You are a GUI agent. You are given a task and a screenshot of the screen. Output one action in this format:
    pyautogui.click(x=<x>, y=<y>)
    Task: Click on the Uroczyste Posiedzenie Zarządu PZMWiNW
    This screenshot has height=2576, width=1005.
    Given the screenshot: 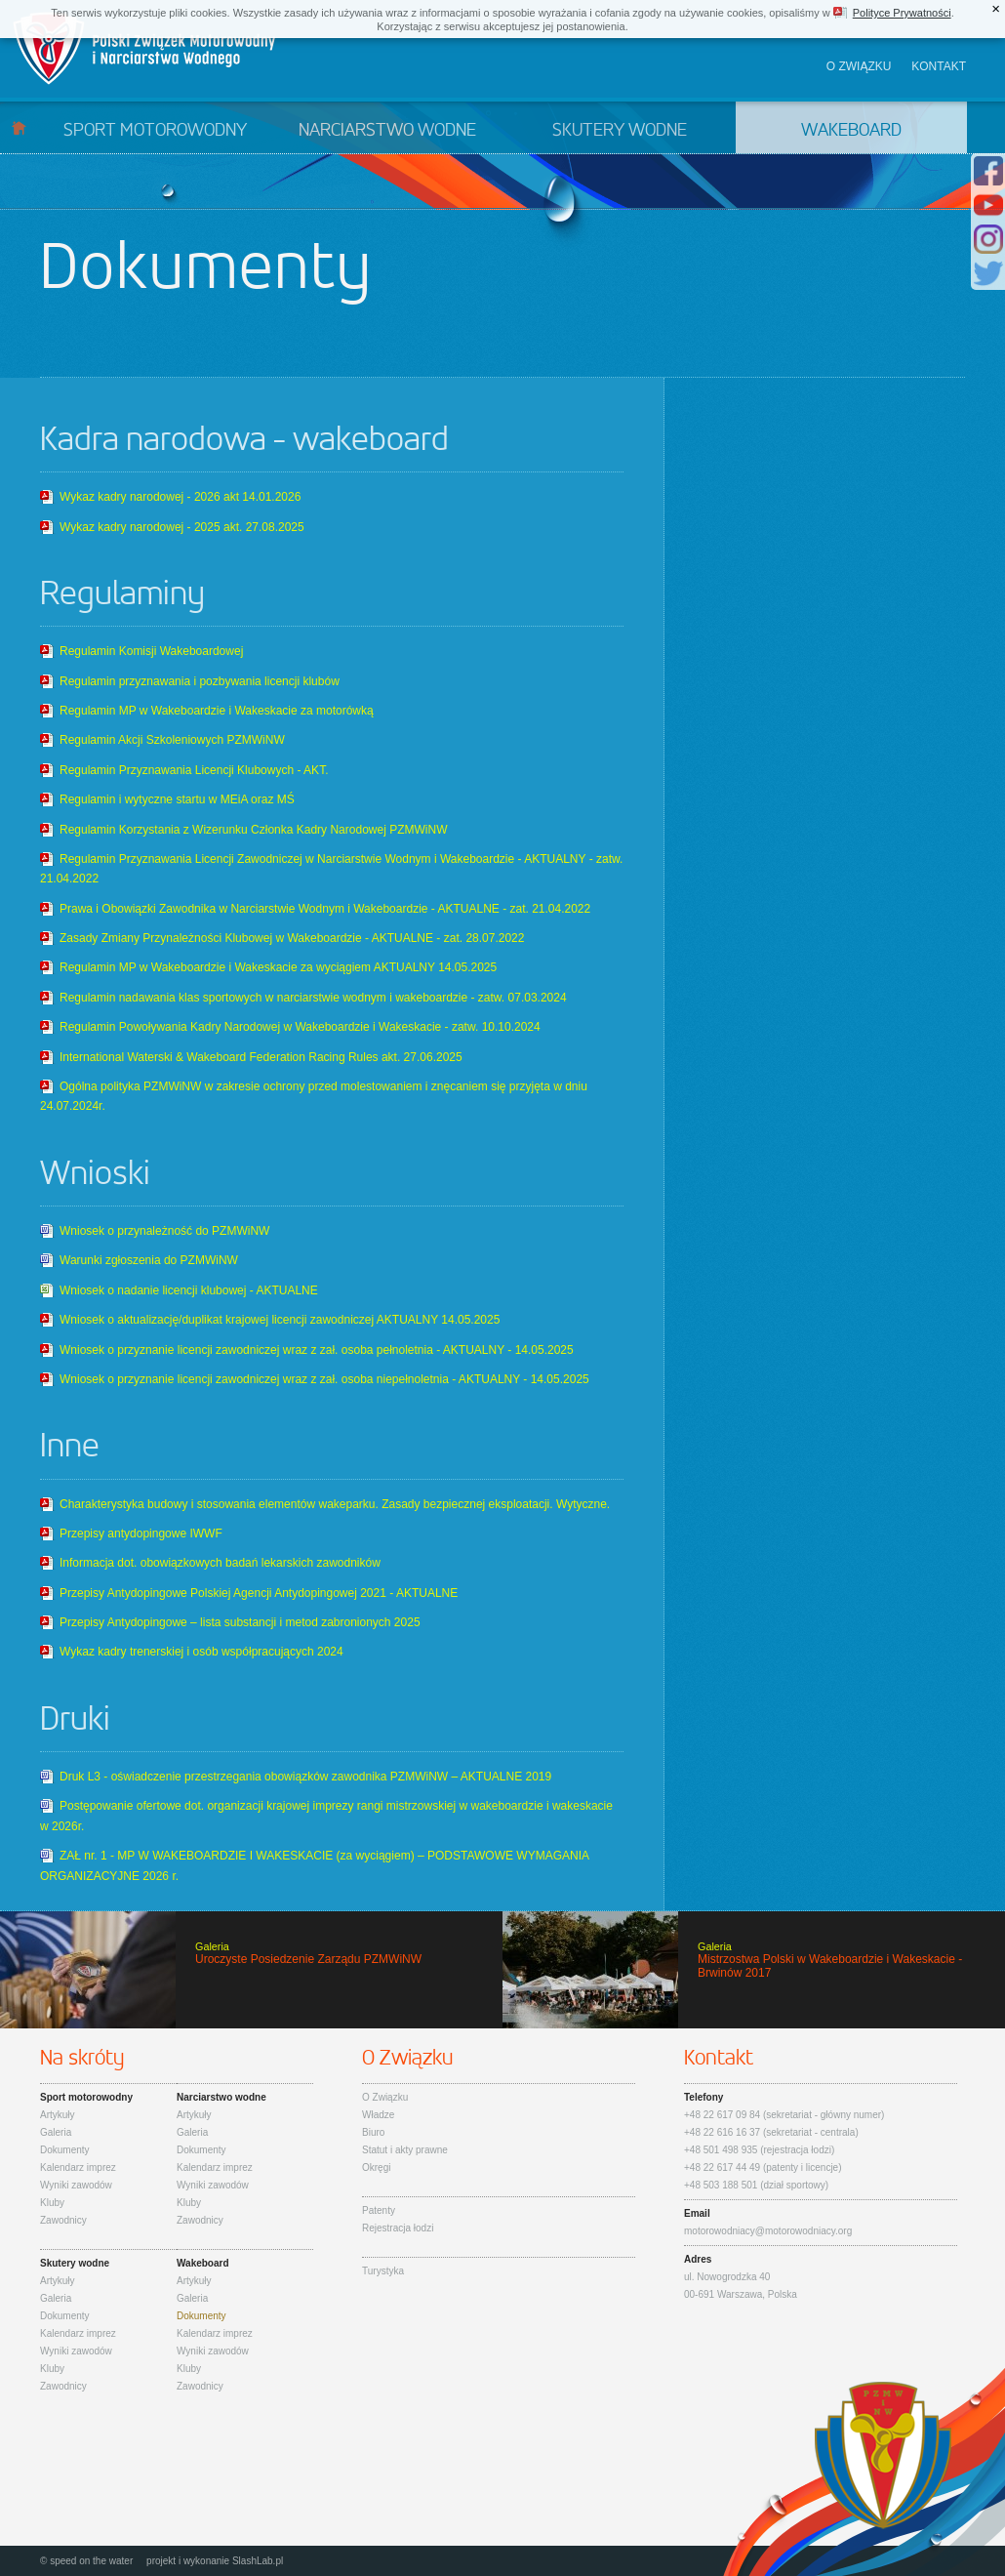 What is the action you would take?
    pyautogui.click(x=251, y=1969)
    